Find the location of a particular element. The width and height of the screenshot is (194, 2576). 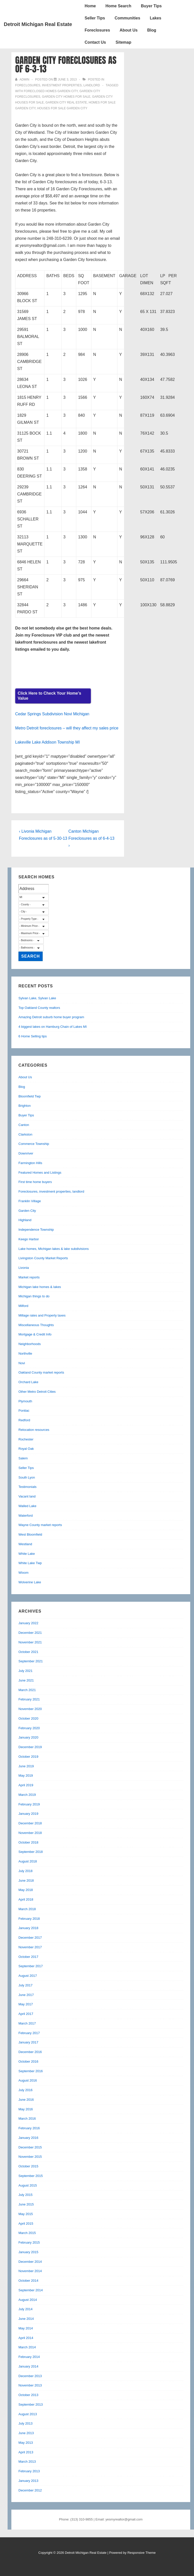

Miscellaneous Thoughts is located at coordinates (36, 1325).